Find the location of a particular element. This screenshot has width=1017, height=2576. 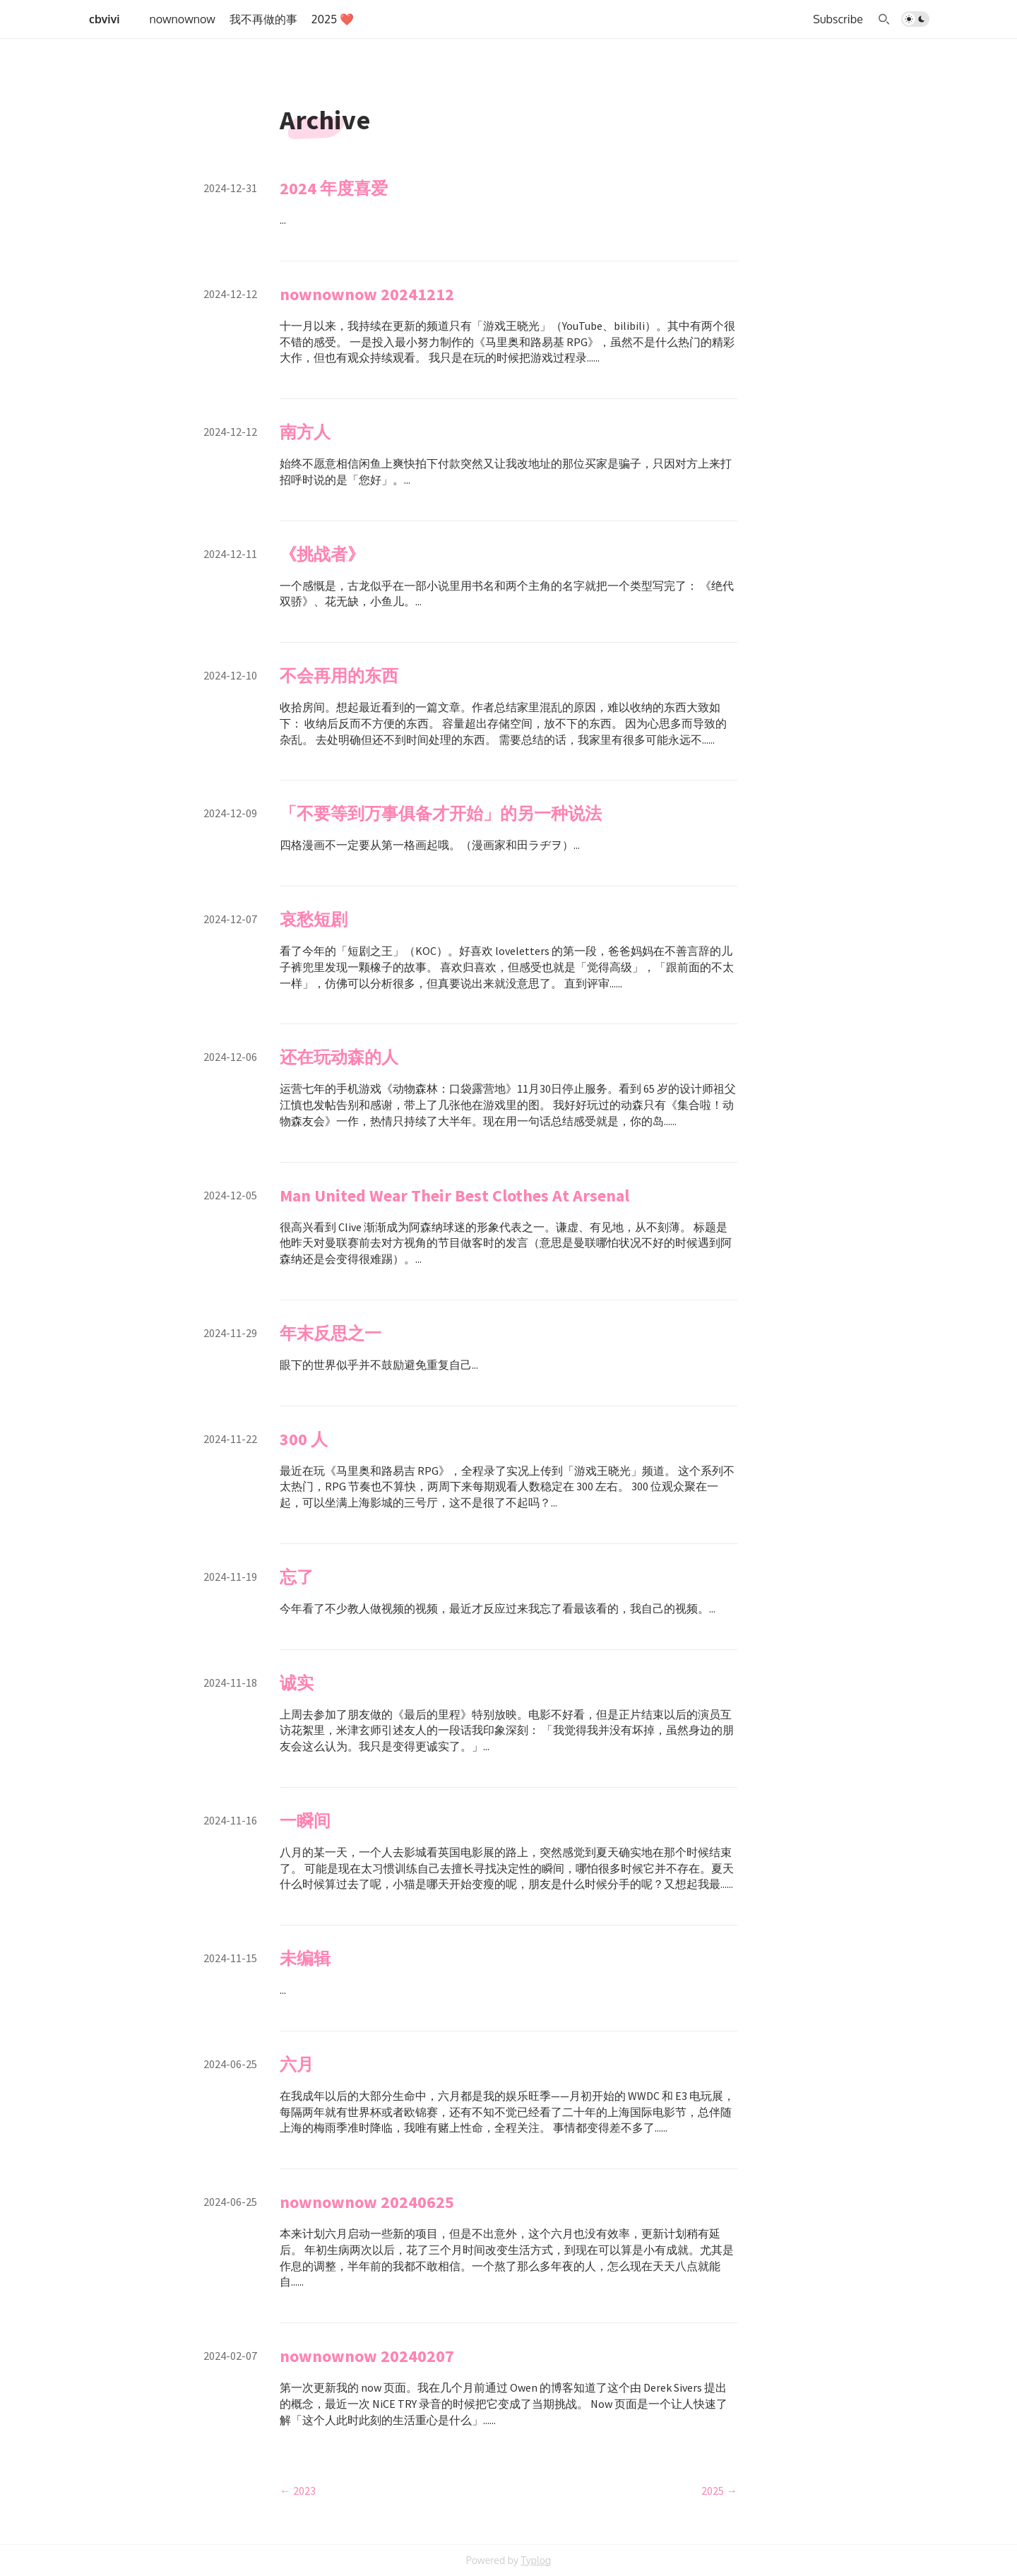

年末反思之一 is located at coordinates (330, 1333).